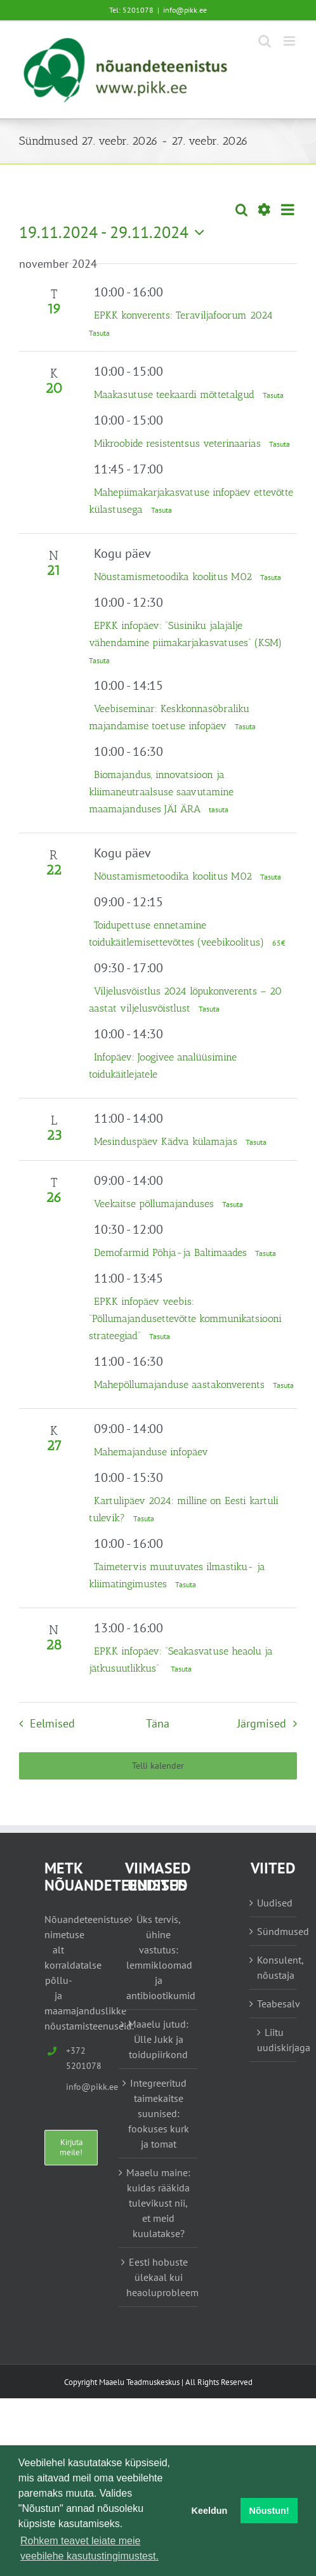 Image resolution: width=316 pixels, height=2576 pixels. Describe the element at coordinates (159, 2277) in the screenshot. I see `Eesti hobuste ülekaal kui heaoluprobleem` at that location.